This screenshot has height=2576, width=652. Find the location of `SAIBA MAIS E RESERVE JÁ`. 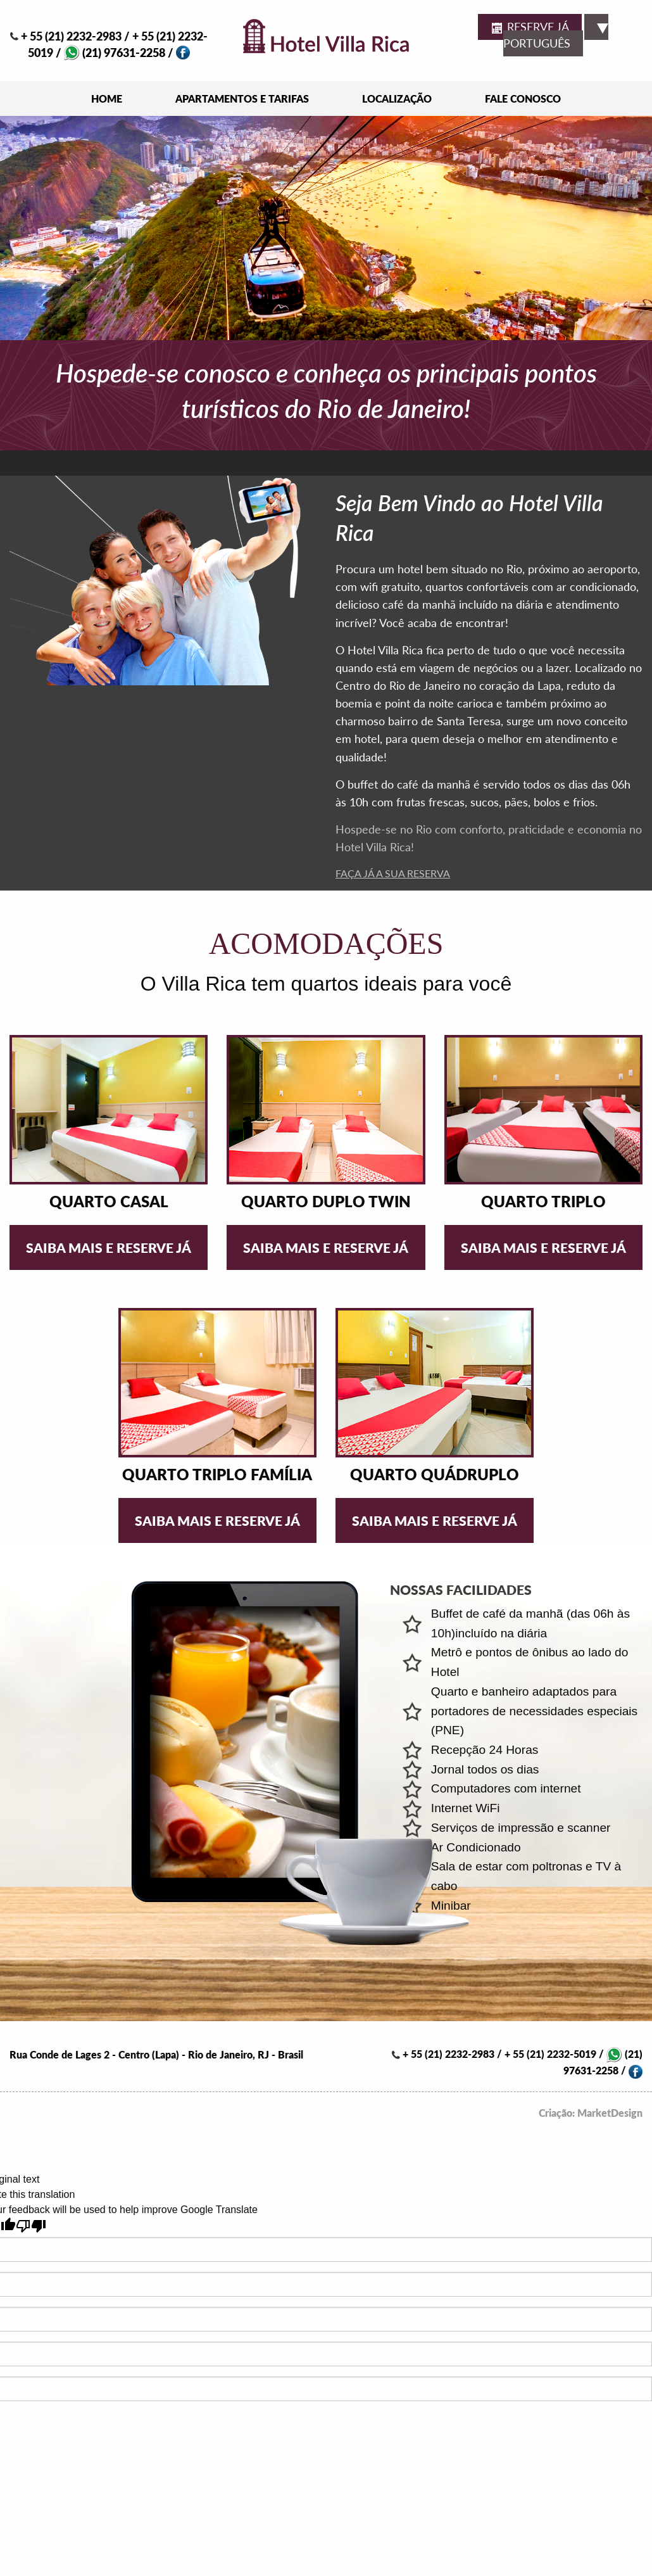

SAIBA MAIS E RESERVE JÁ is located at coordinates (108, 1247).